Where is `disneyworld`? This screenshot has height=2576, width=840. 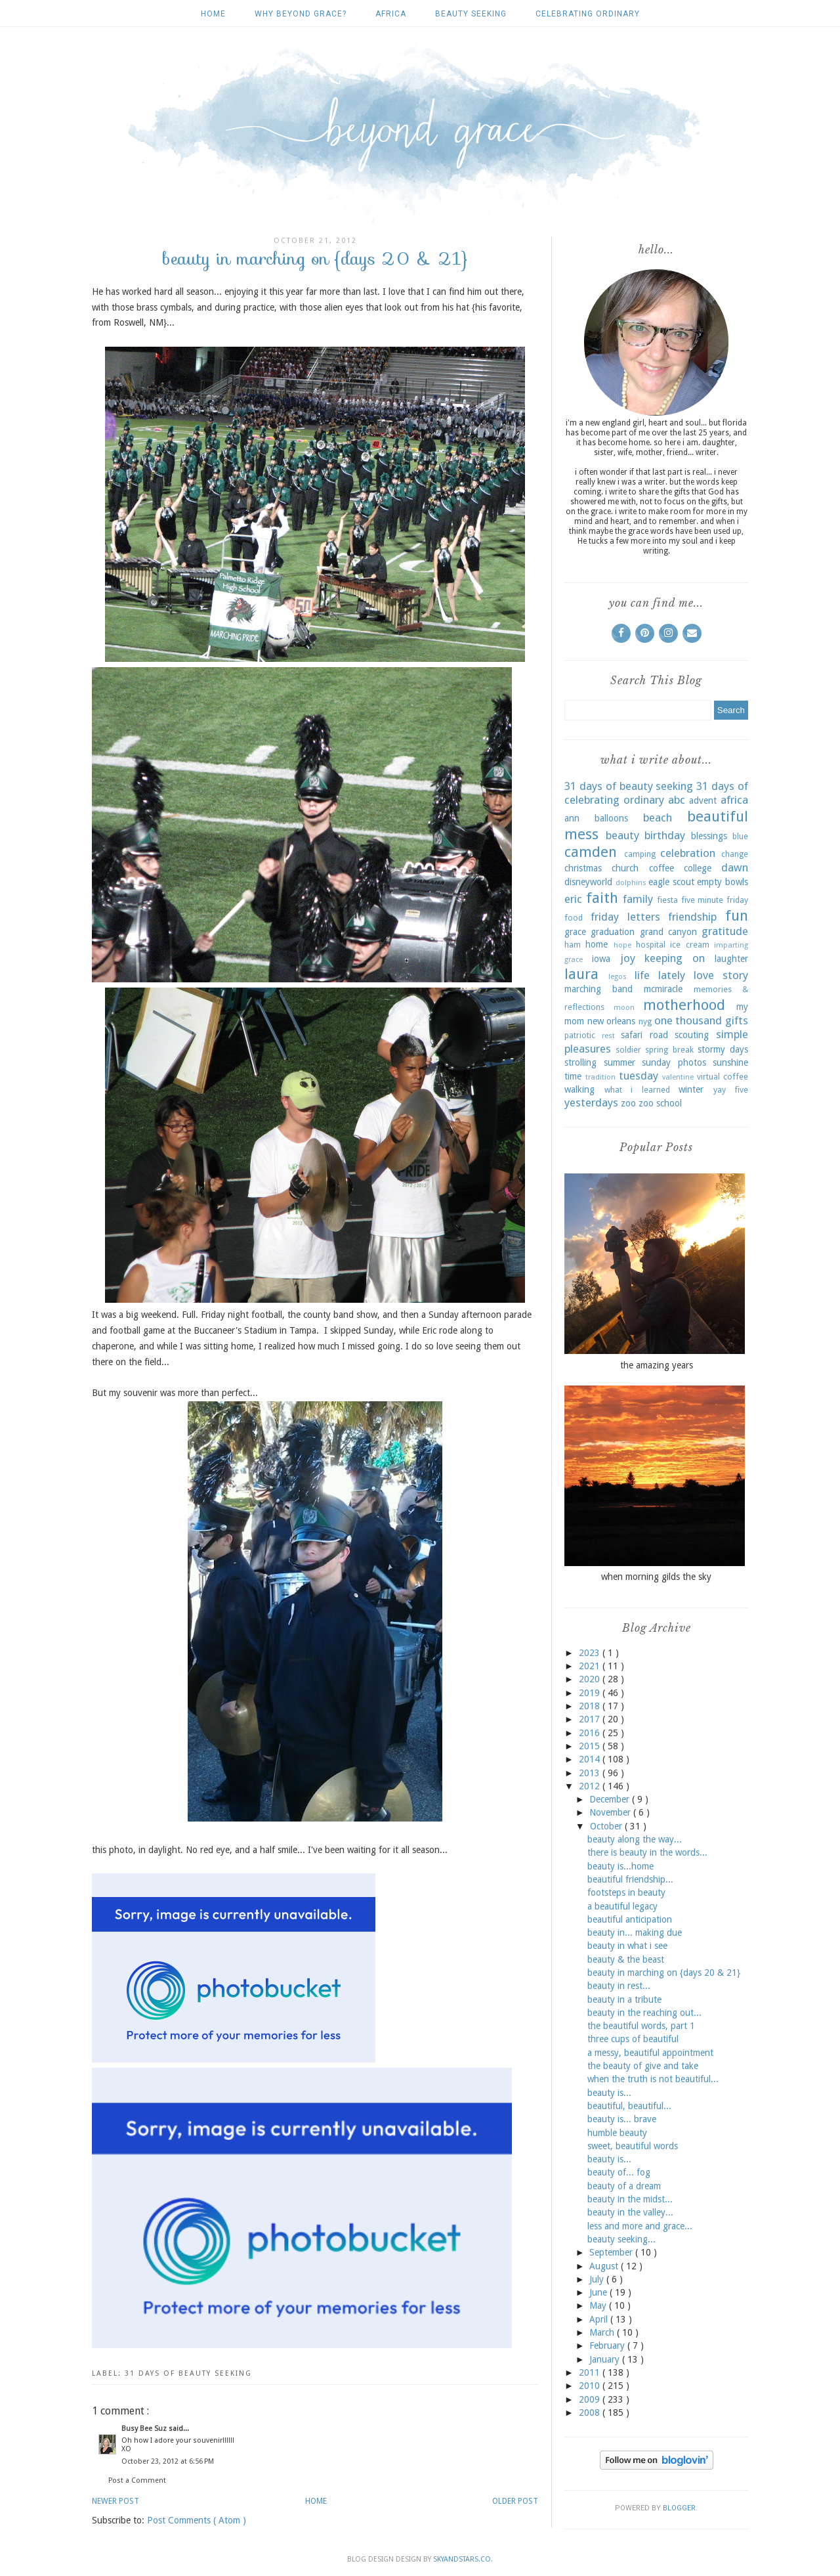 disneyworld is located at coordinates (588, 882).